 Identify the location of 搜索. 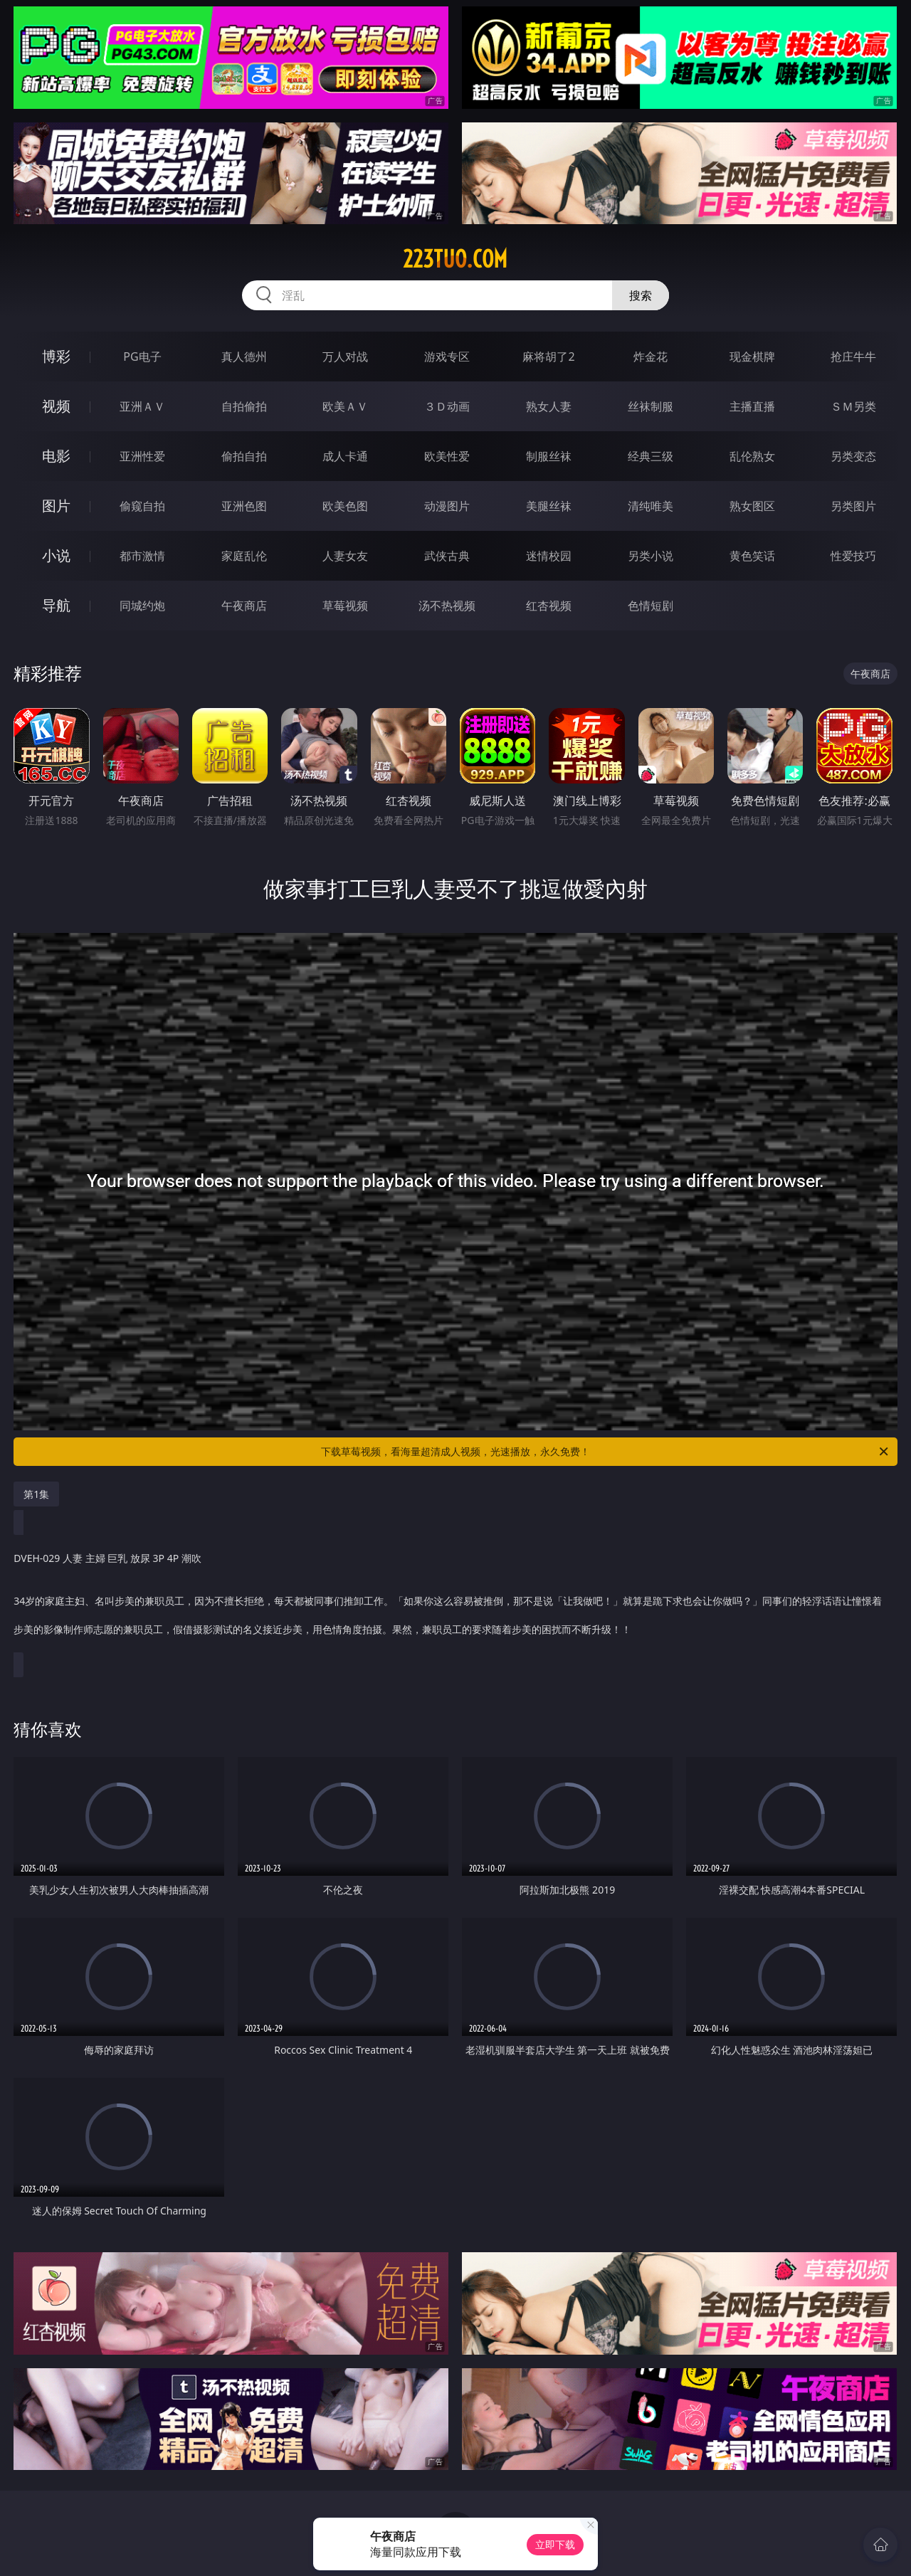
(640, 295).